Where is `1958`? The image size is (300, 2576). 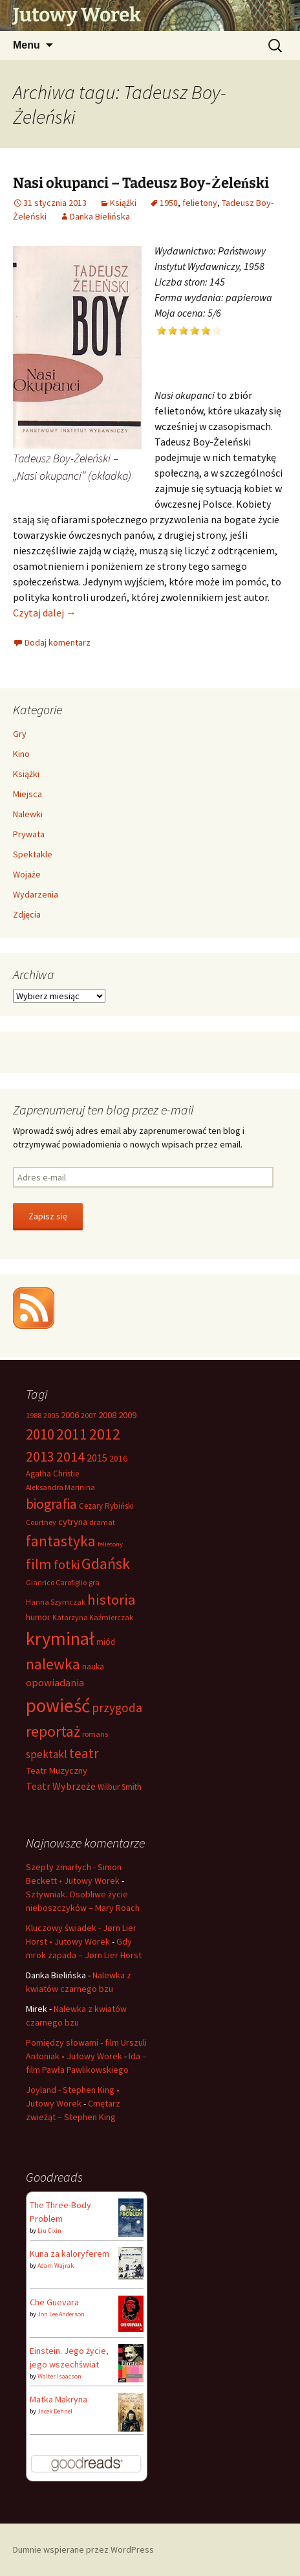 1958 is located at coordinates (169, 203).